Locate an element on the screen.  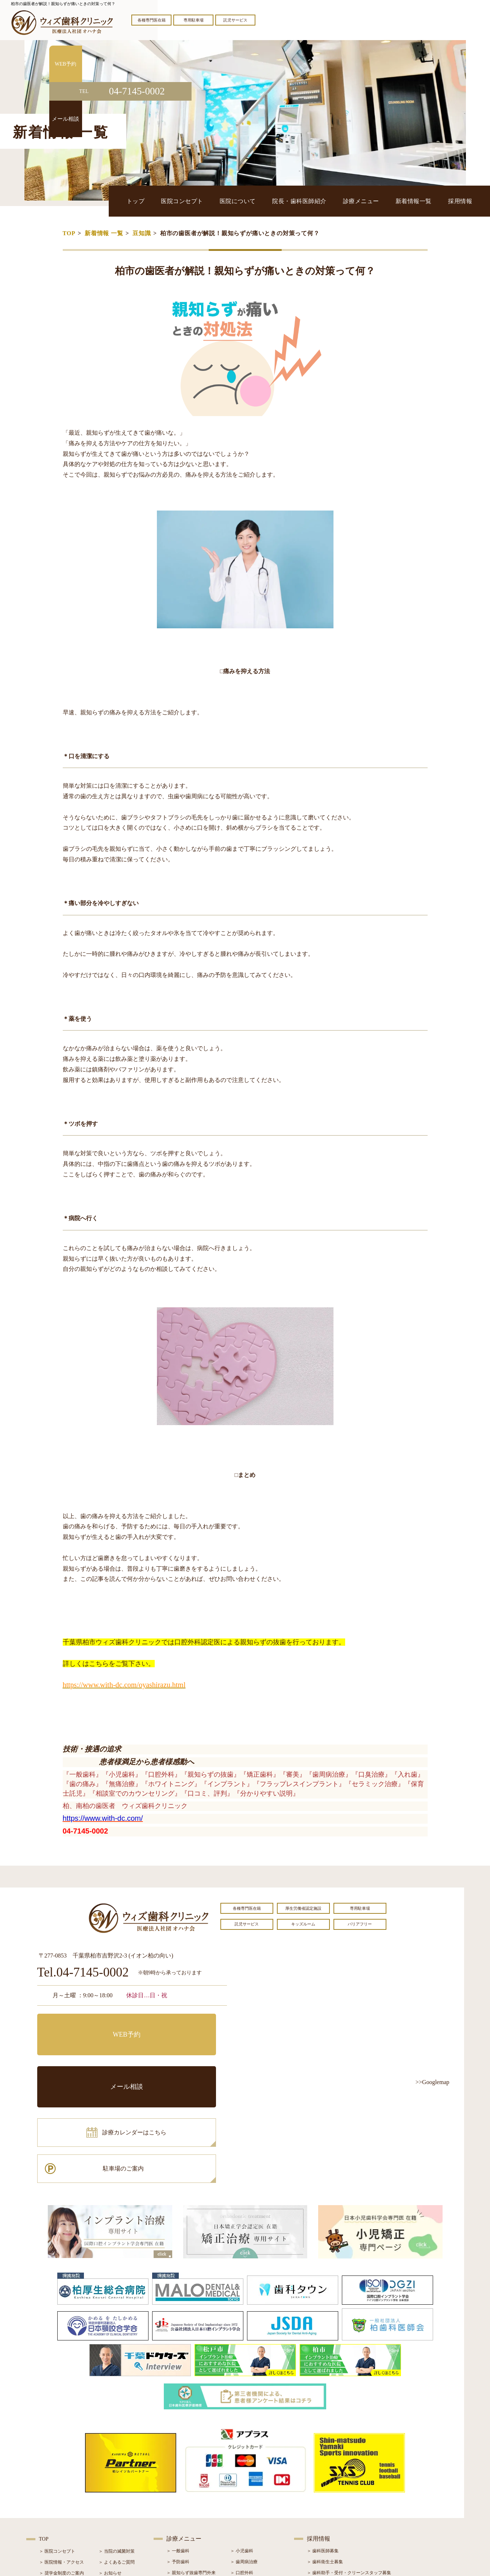
託児サービス is located at coordinates (235, 20).